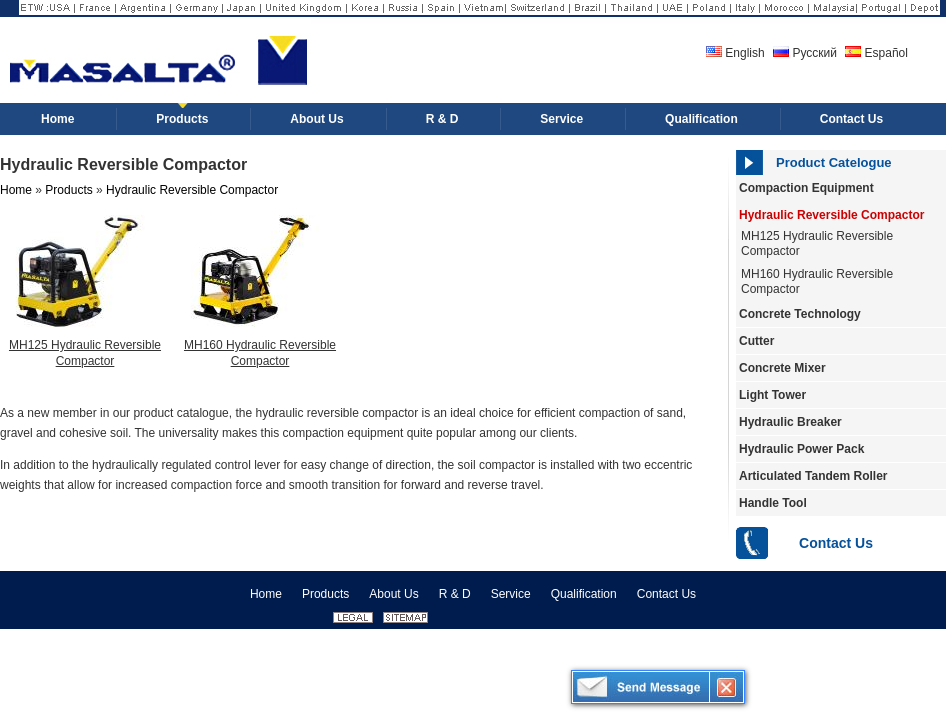 This screenshot has height=720, width=946. I want to click on Service, so click(511, 594).